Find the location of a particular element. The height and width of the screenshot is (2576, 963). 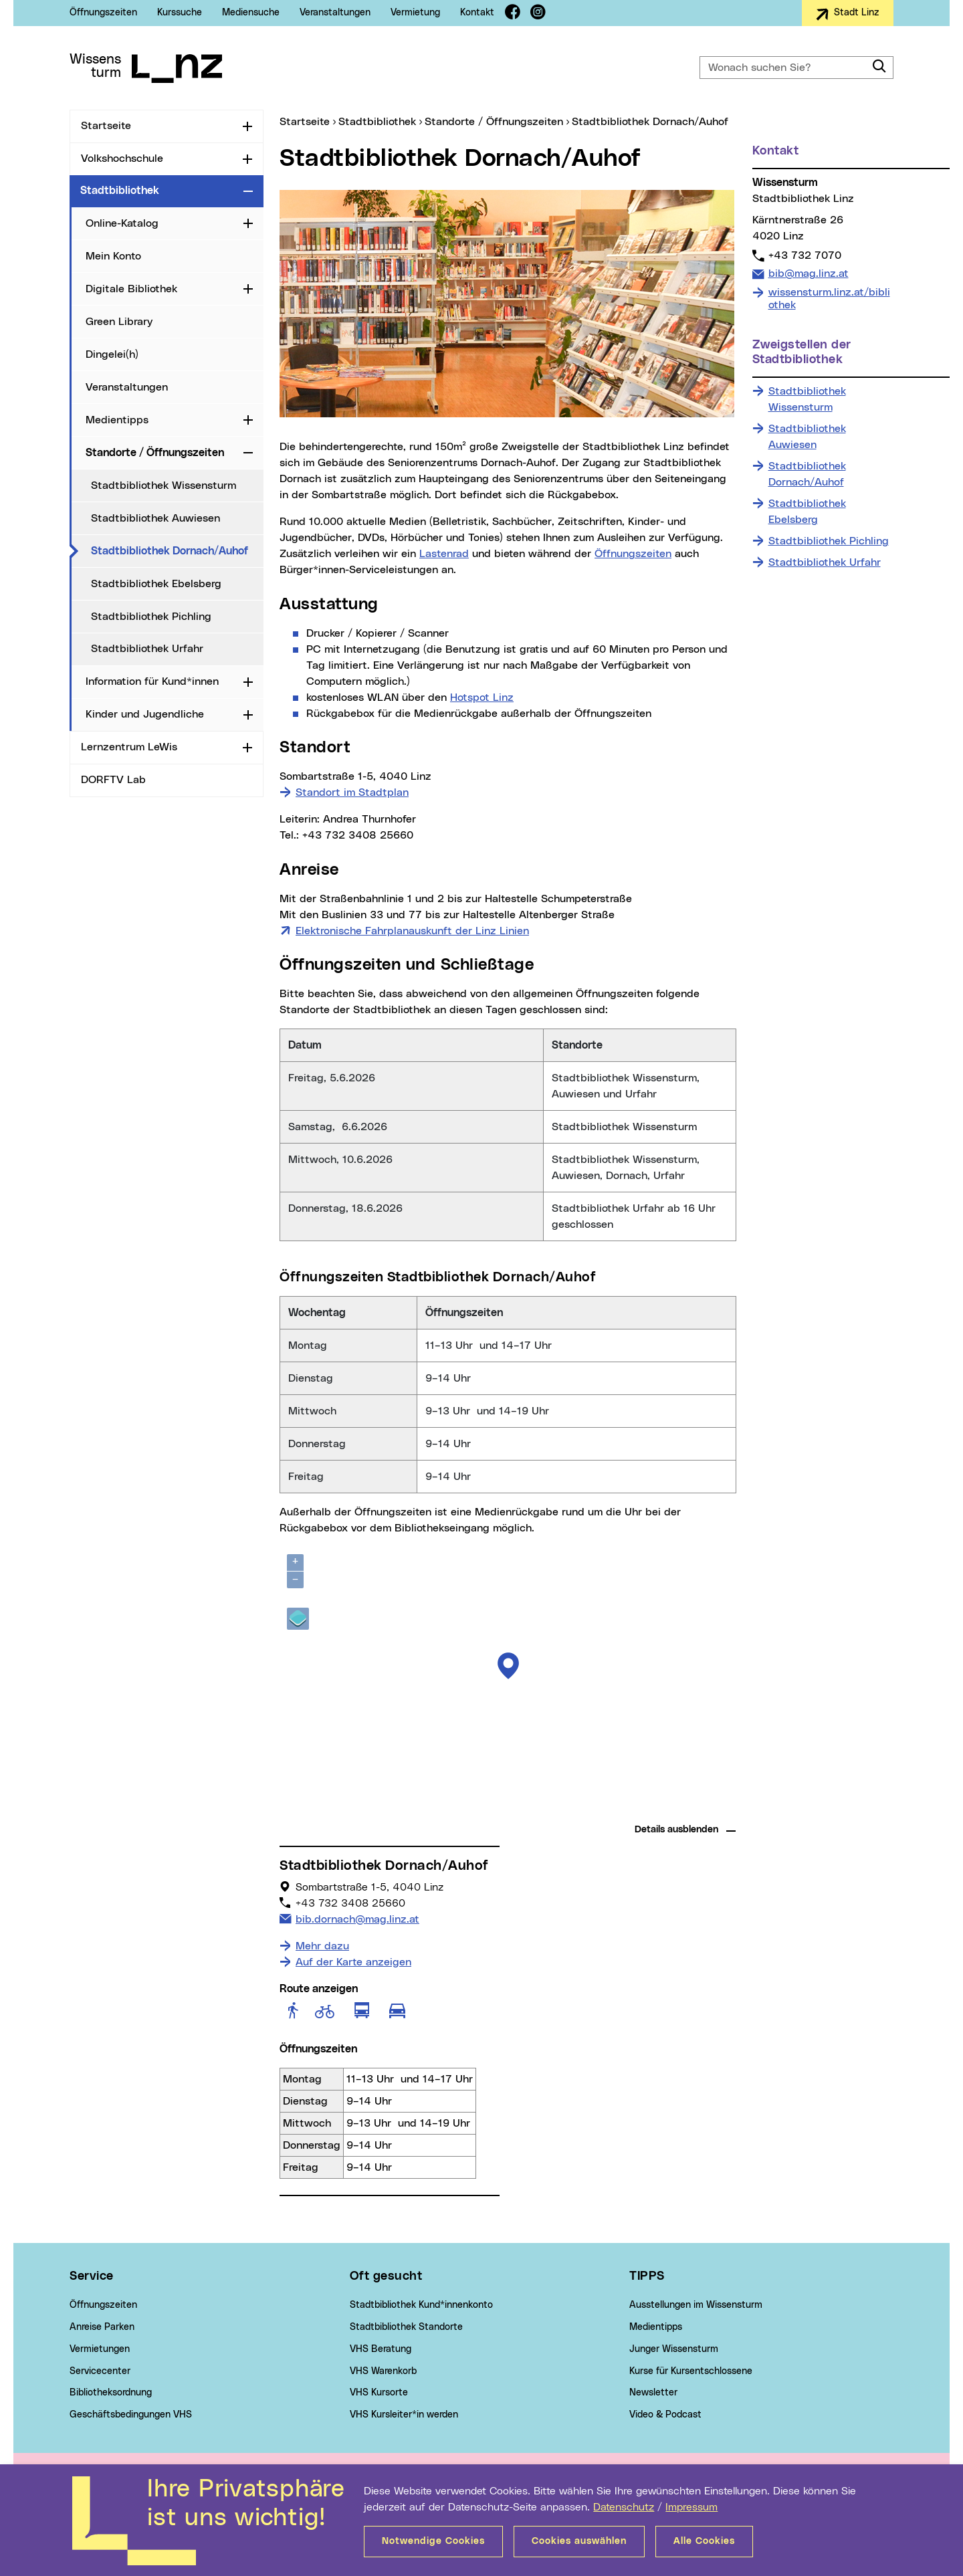

Standorte / Öffnungszeiten is located at coordinates (155, 452).